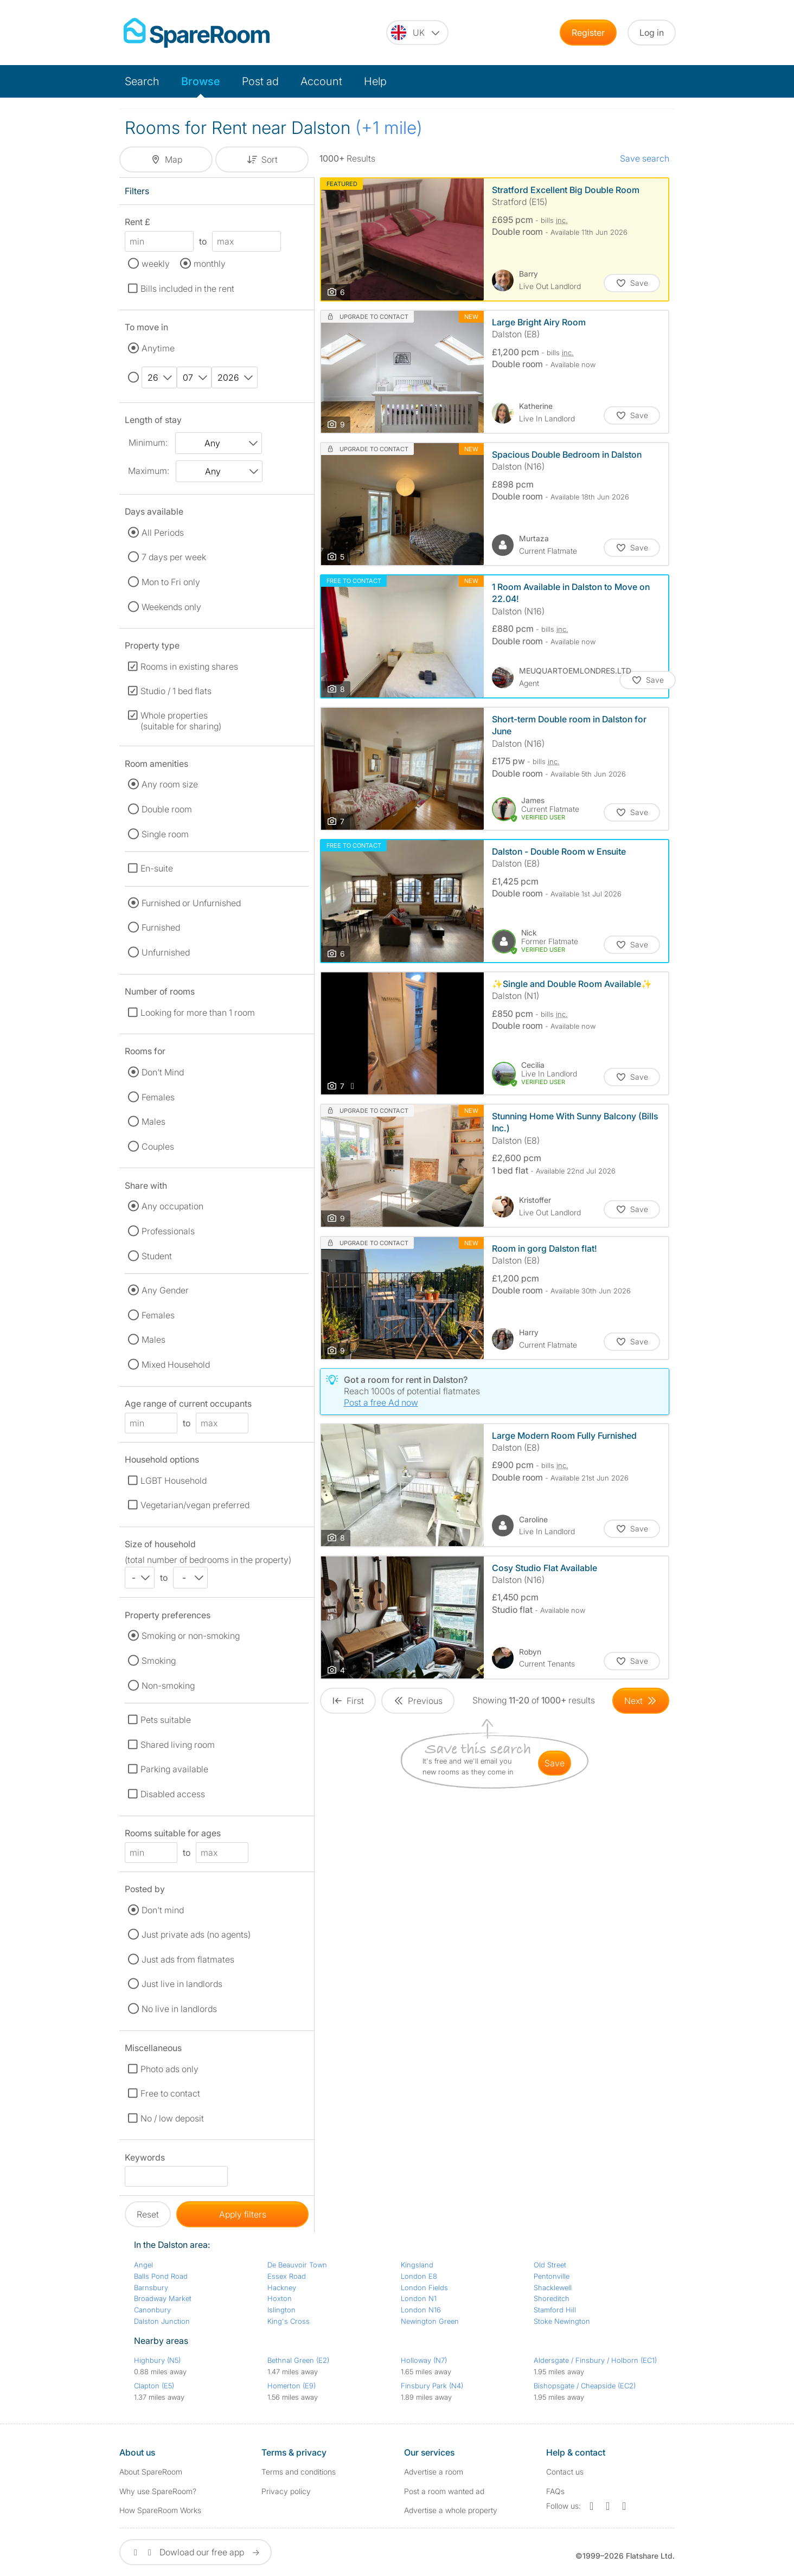 This screenshot has width=794, height=2576. I want to click on Islington, so click(281, 2309).